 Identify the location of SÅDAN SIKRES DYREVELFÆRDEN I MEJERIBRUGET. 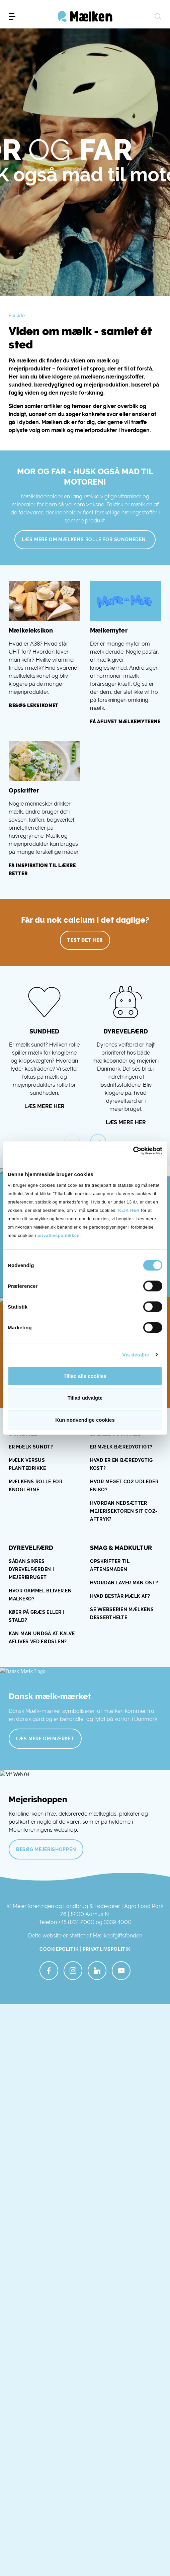
(31, 1569).